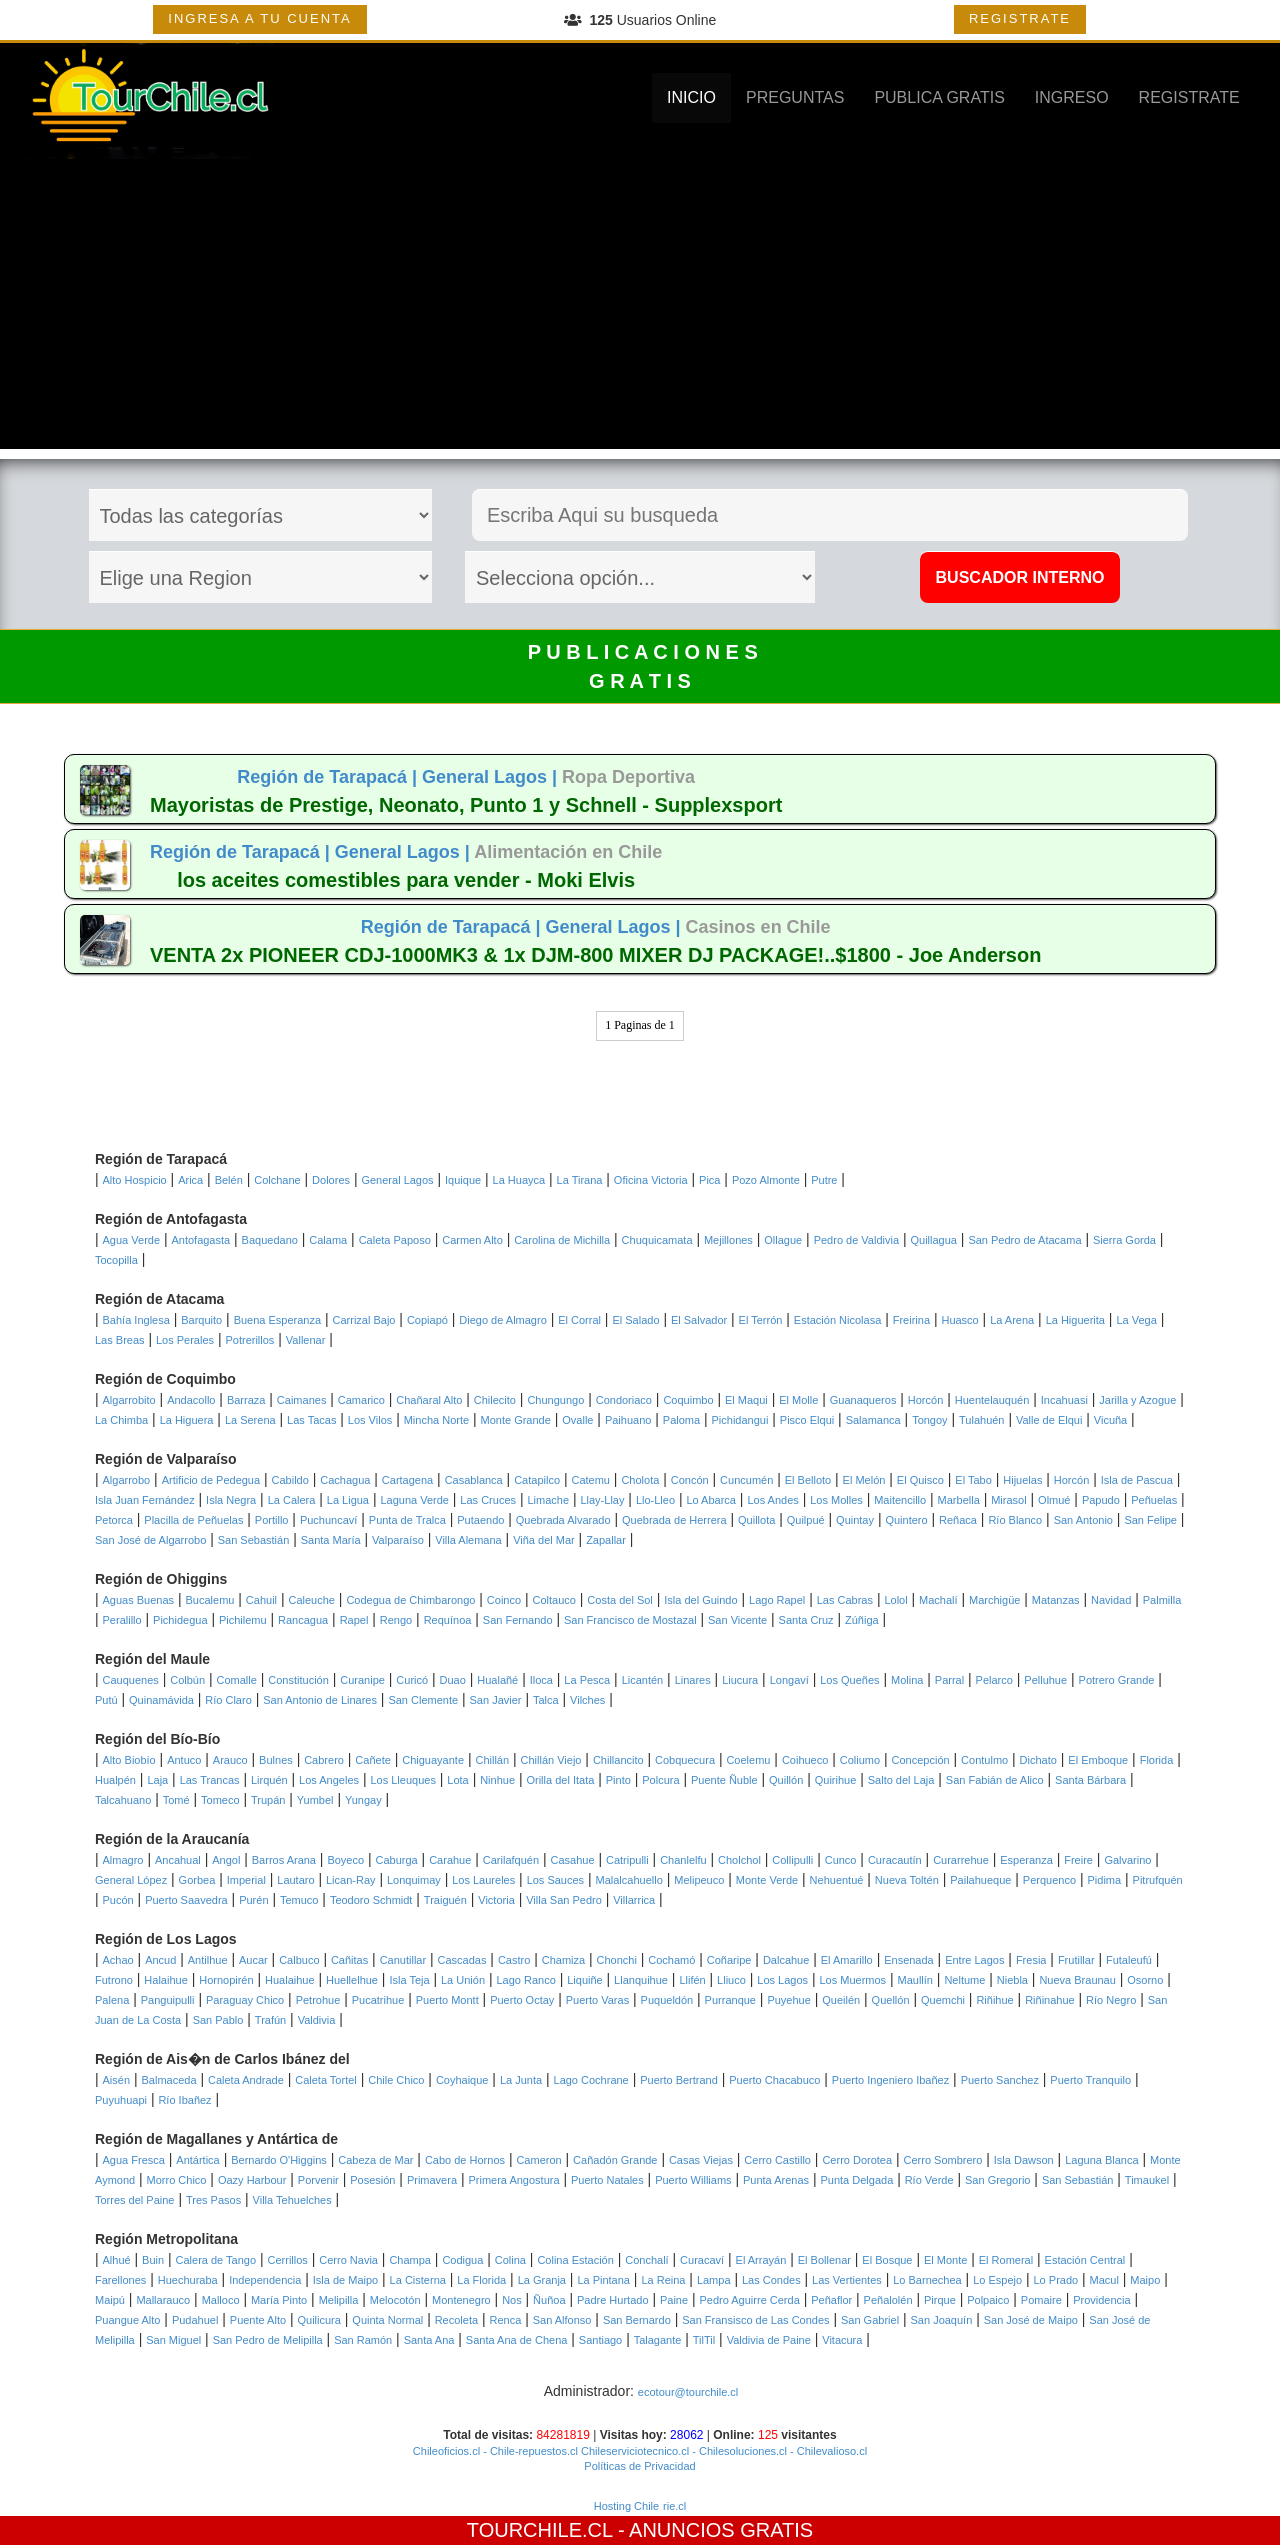 This screenshot has width=1280, height=2545. Describe the element at coordinates (685, 1760) in the screenshot. I see `Cobquecura` at that location.